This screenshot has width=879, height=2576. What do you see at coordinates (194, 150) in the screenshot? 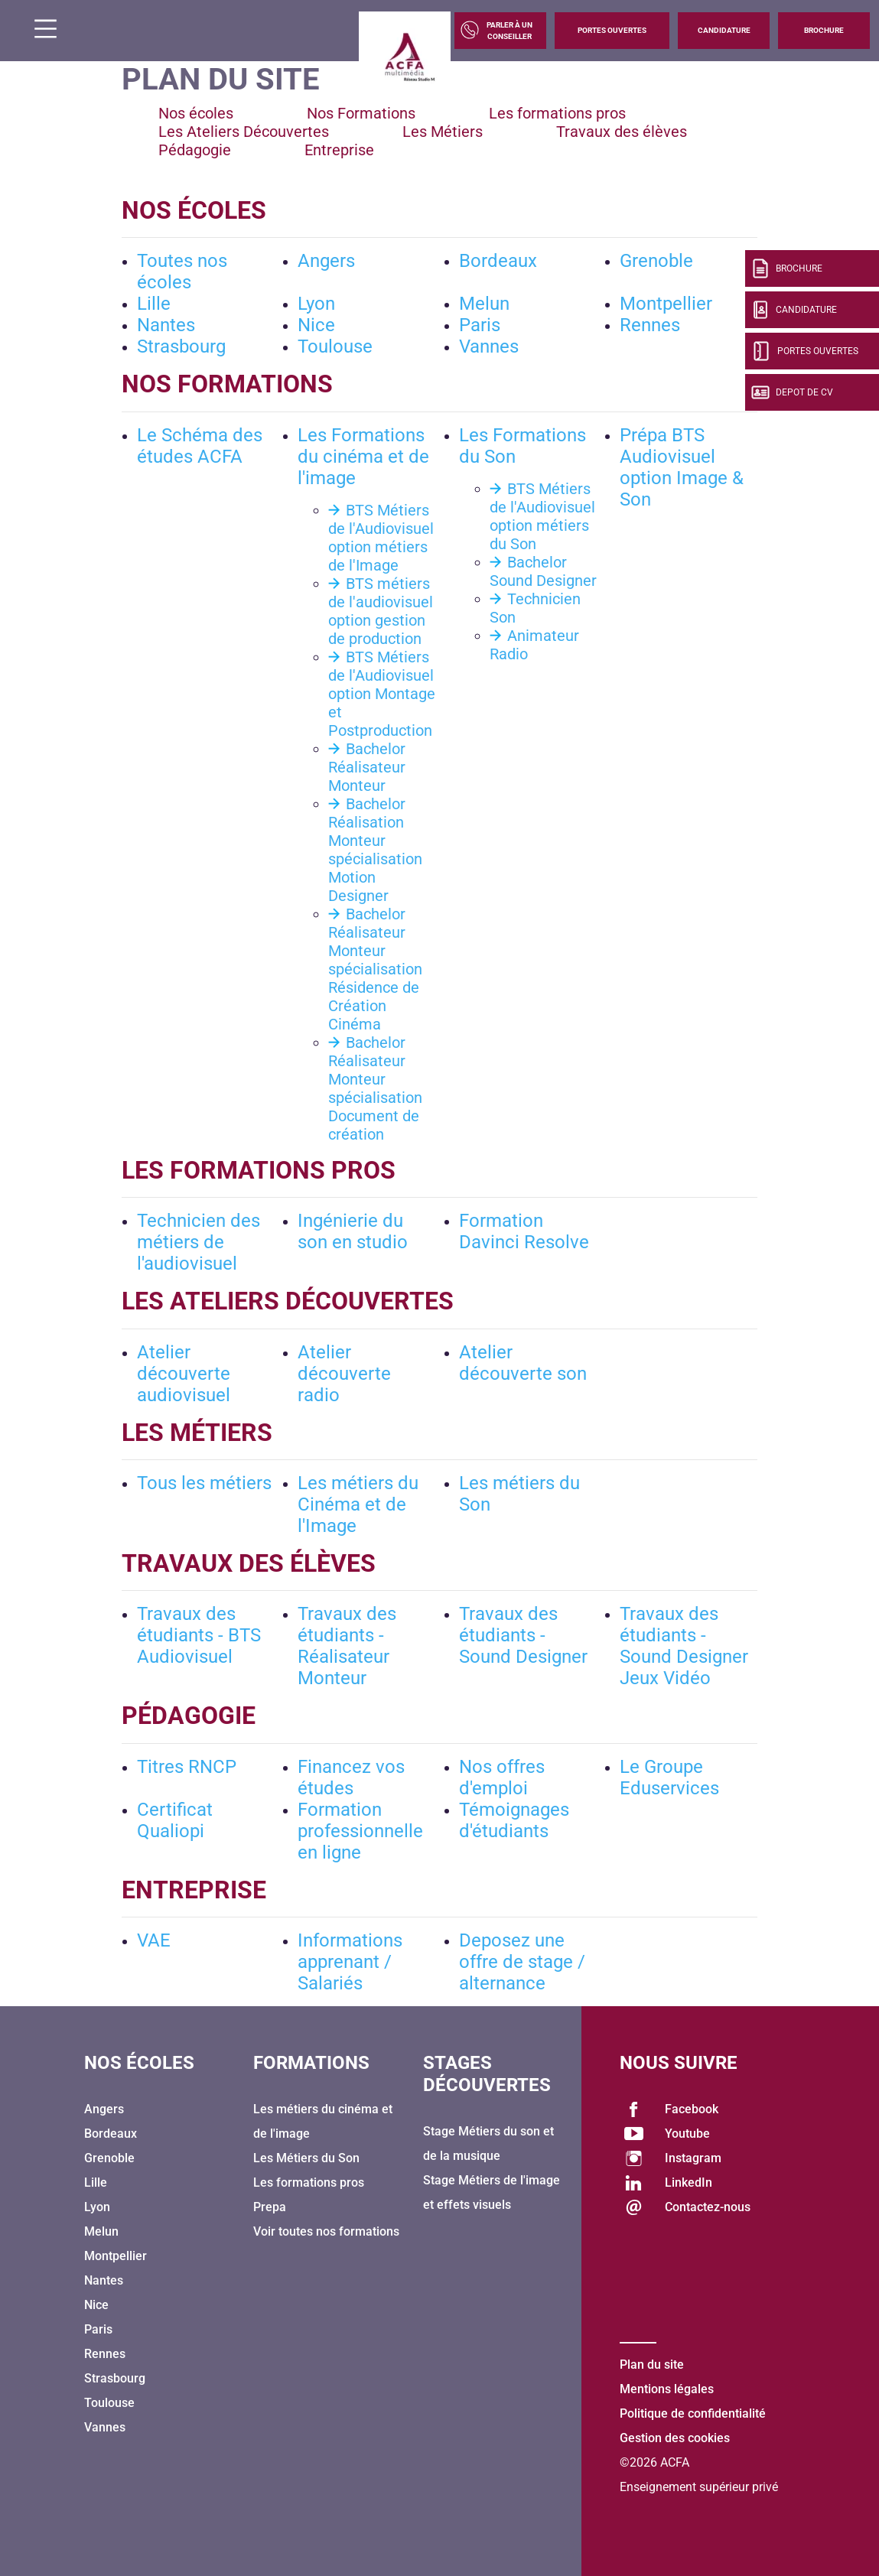
I see `Pédagogie` at bounding box center [194, 150].